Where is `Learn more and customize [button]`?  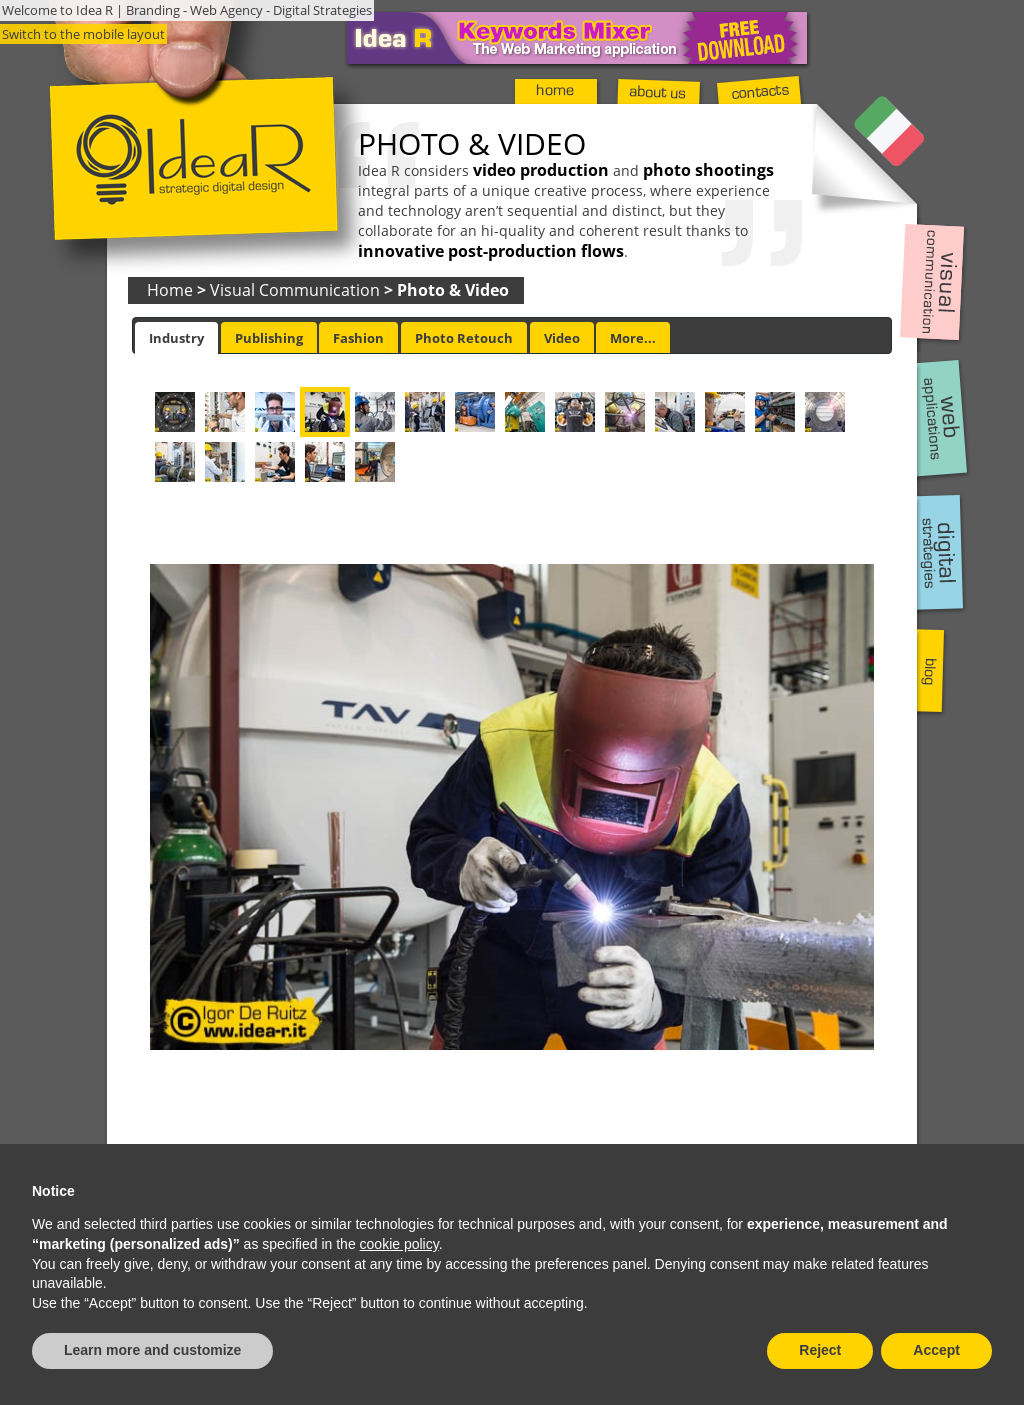 Learn more and customize [button] is located at coordinates (152, 1350).